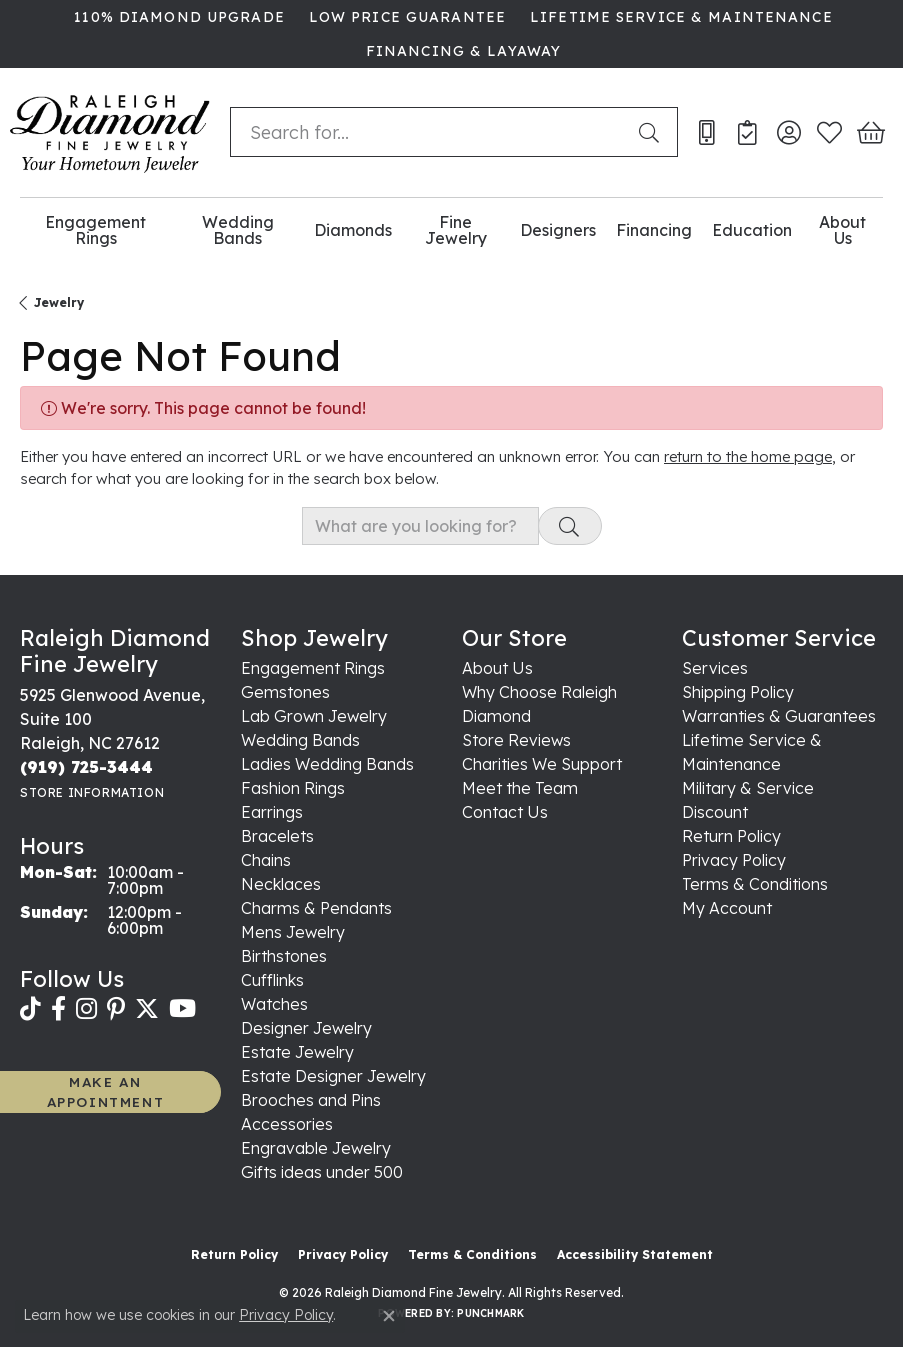 Image resolution: width=903 pixels, height=1348 pixels. What do you see at coordinates (277, 836) in the screenshot?
I see `Bracelets [menuitem]` at bounding box center [277, 836].